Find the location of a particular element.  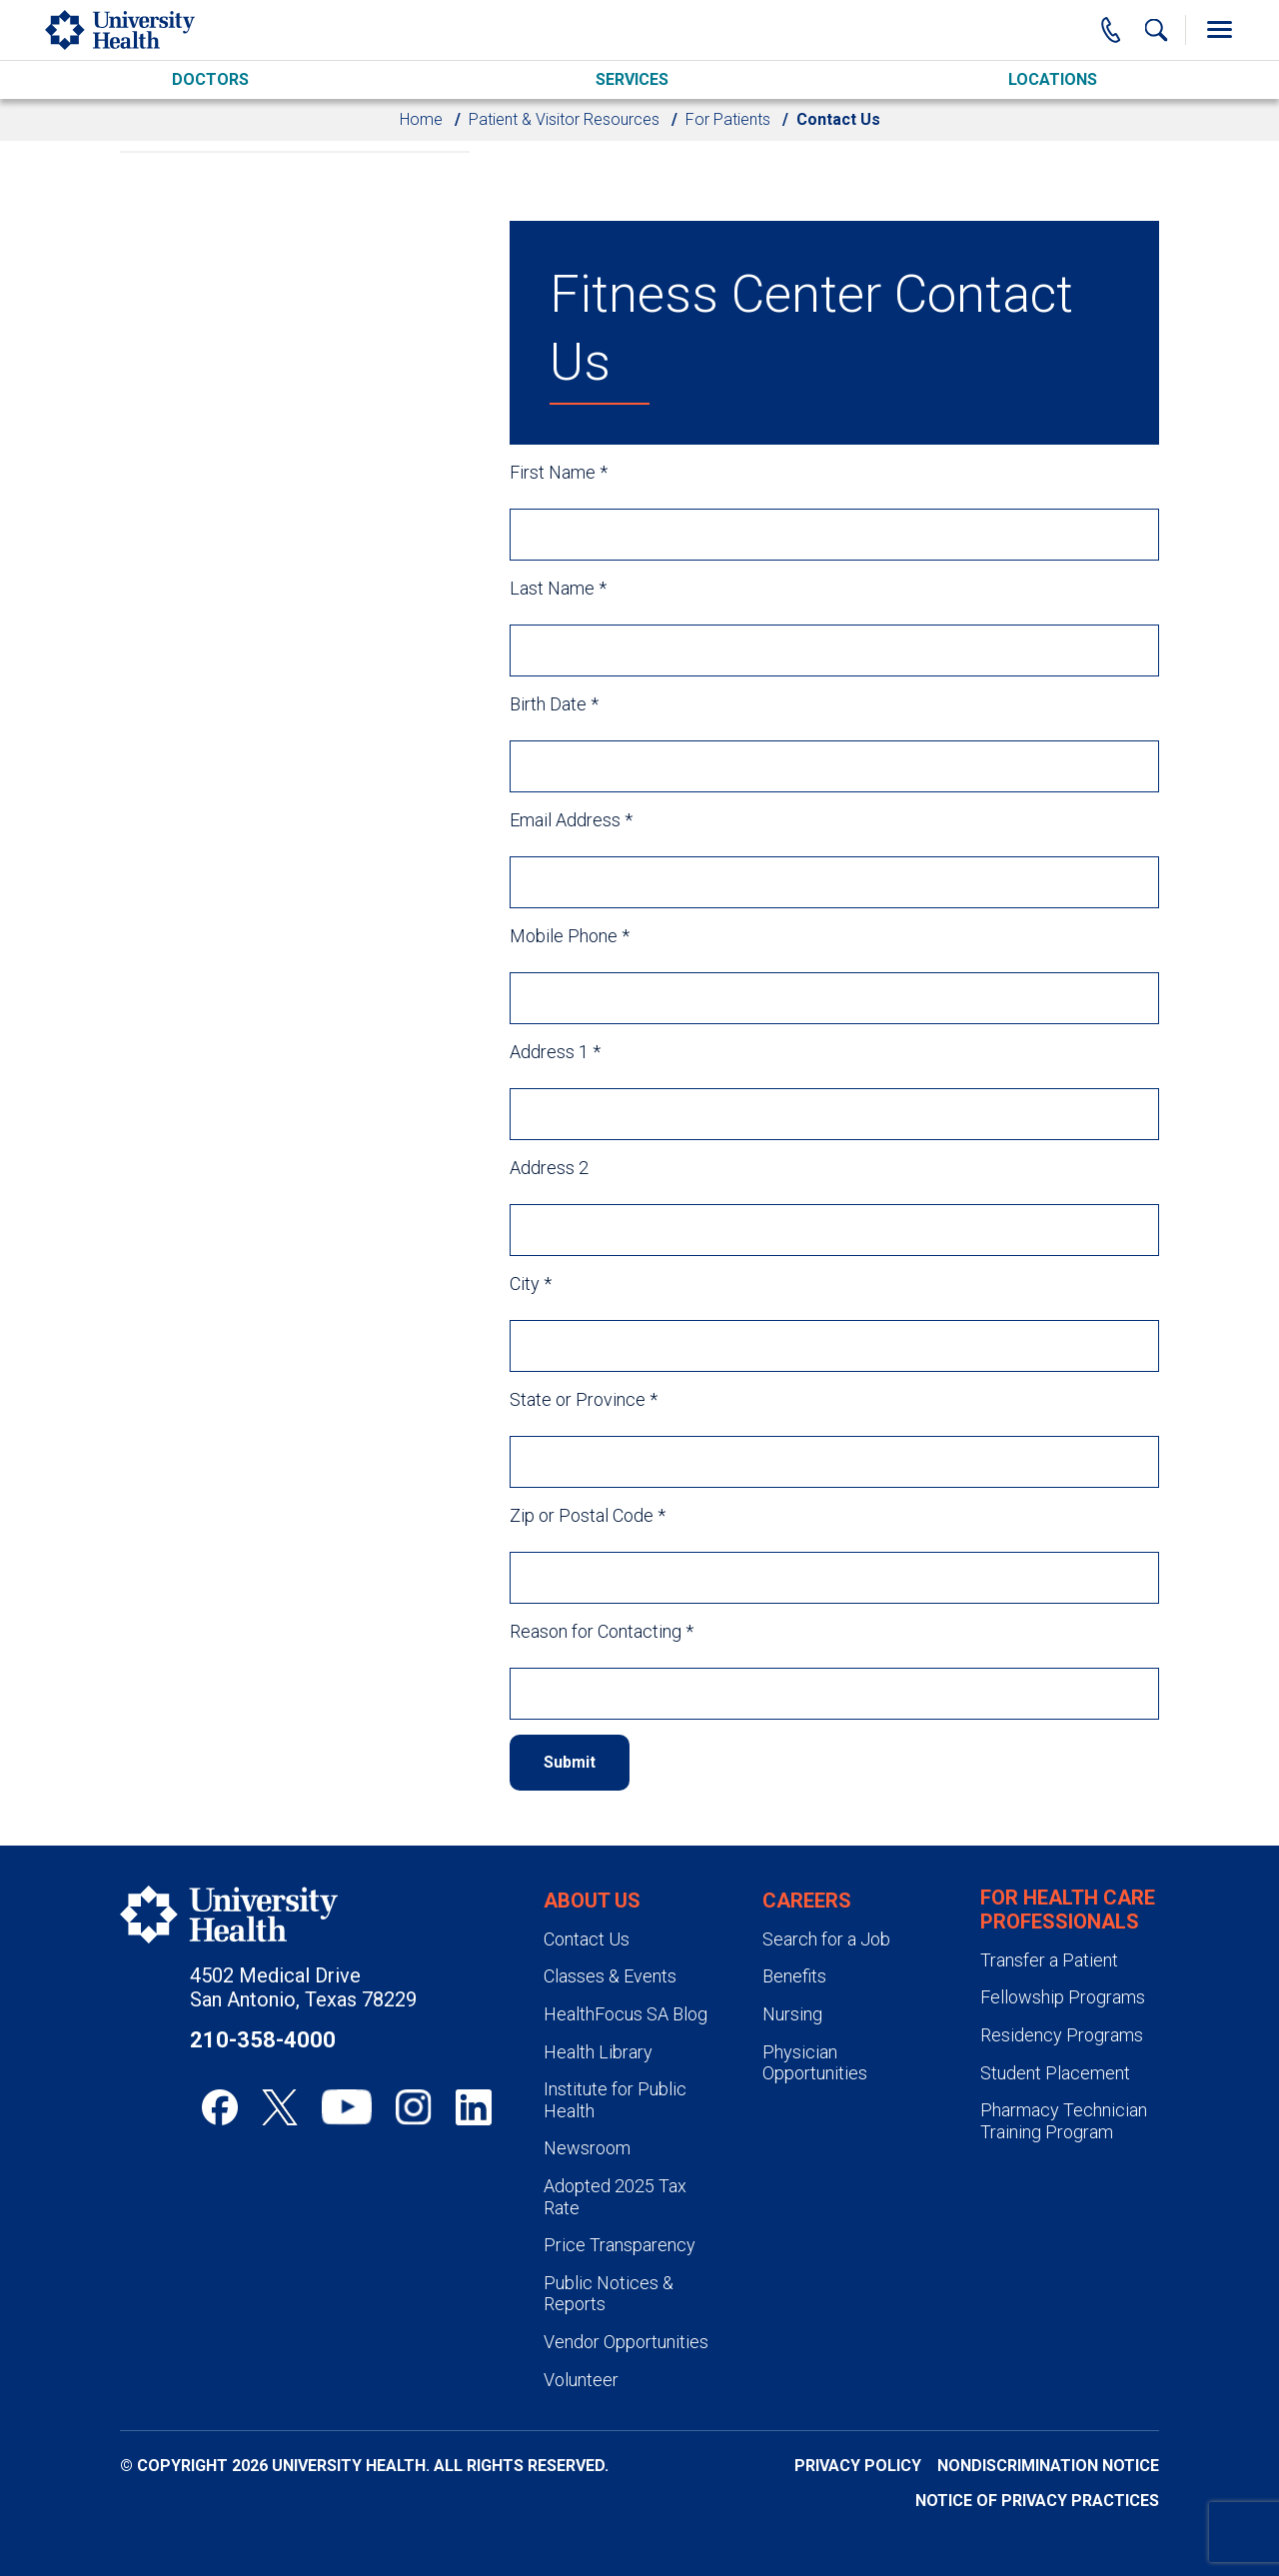

Public Notices & Reports is located at coordinates (608, 2293).